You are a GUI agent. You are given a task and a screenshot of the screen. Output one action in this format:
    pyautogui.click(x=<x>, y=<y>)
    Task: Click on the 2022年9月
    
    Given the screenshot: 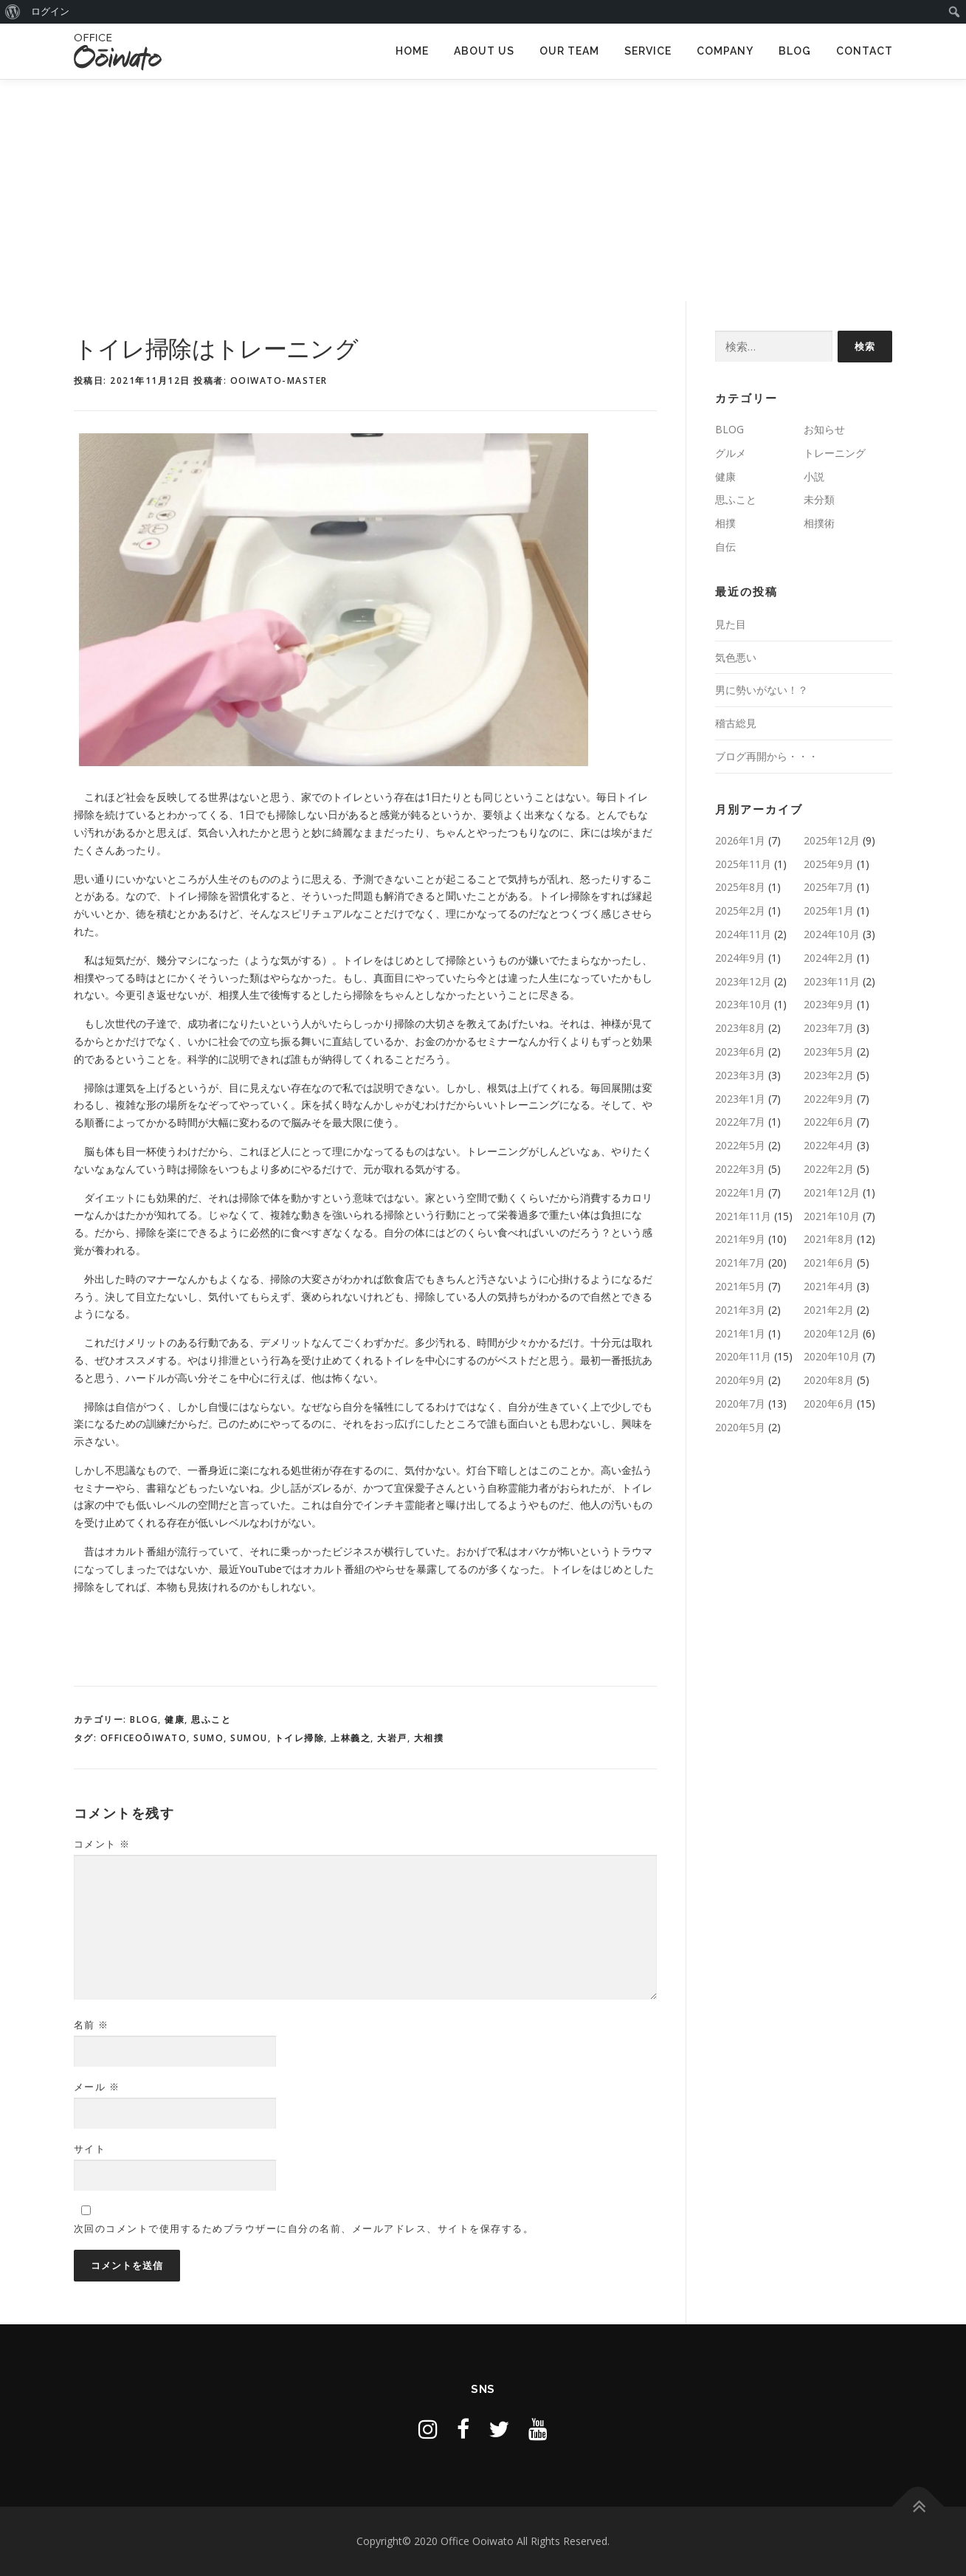 What is the action you would take?
    pyautogui.click(x=829, y=1099)
    